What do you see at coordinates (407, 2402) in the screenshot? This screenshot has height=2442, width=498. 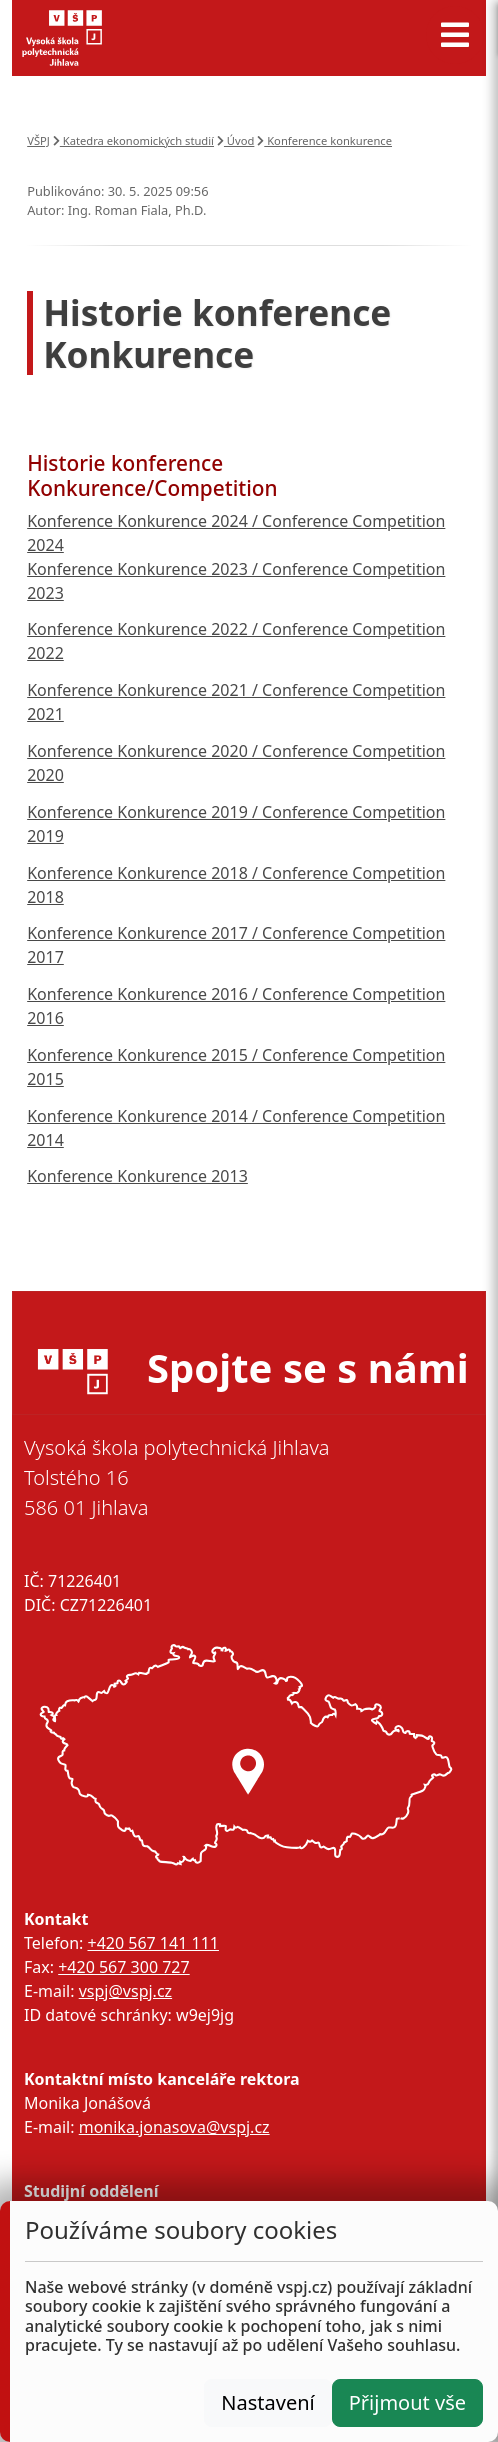 I see `Přijmout vše` at bounding box center [407, 2402].